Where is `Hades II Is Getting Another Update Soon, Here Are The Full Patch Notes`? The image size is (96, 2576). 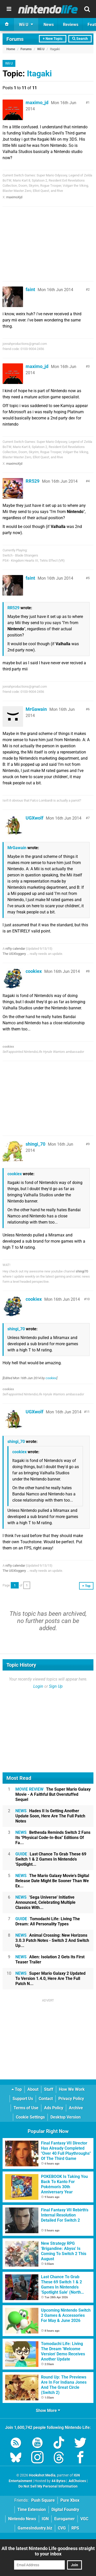
Hades II Is Getting Another Update Soon, Here Are The Full Patch Notes is located at coordinates (50, 1816).